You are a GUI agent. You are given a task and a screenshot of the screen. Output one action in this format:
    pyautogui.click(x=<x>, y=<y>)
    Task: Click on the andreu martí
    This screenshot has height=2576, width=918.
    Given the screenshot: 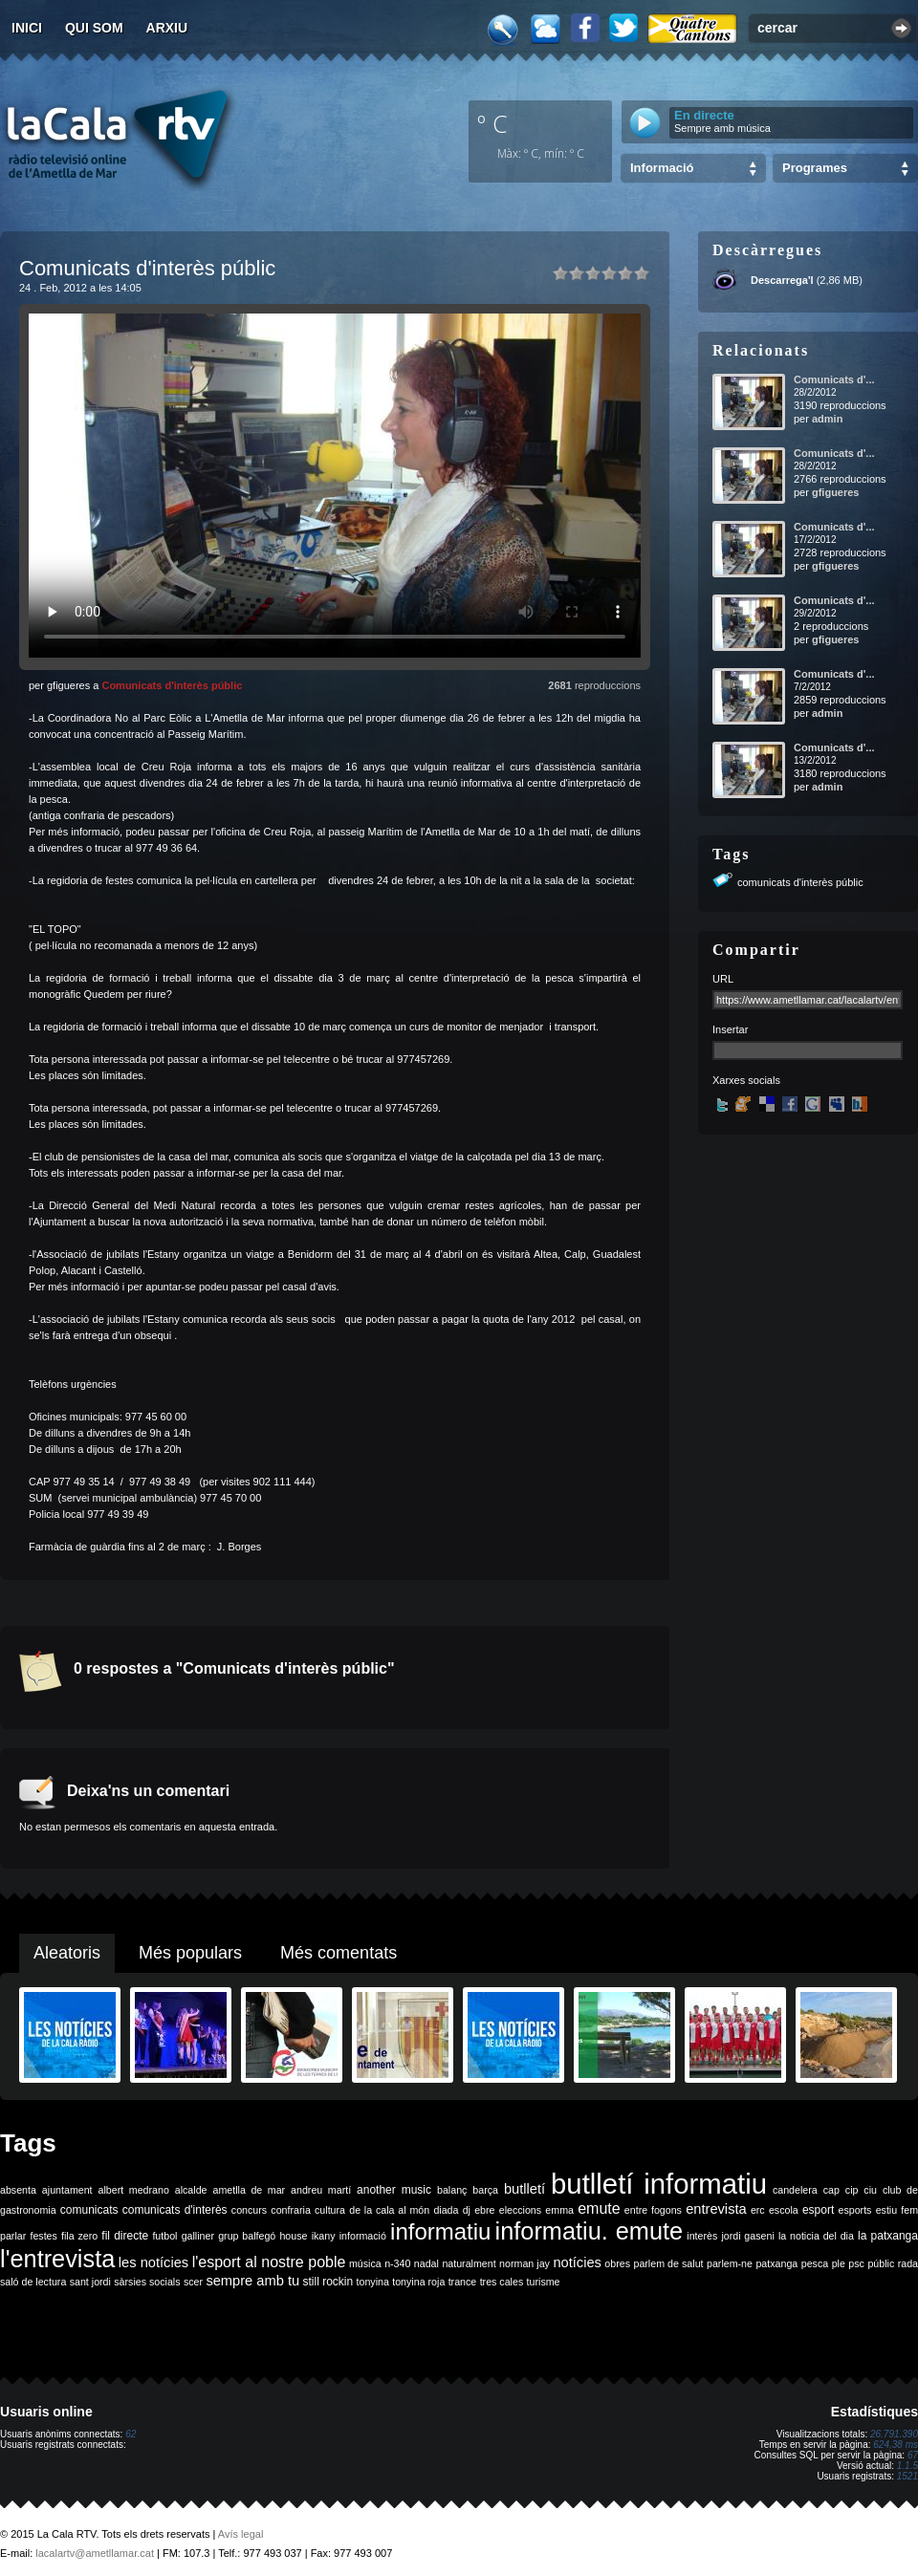 What is the action you would take?
    pyautogui.click(x=321, y=2190)
    